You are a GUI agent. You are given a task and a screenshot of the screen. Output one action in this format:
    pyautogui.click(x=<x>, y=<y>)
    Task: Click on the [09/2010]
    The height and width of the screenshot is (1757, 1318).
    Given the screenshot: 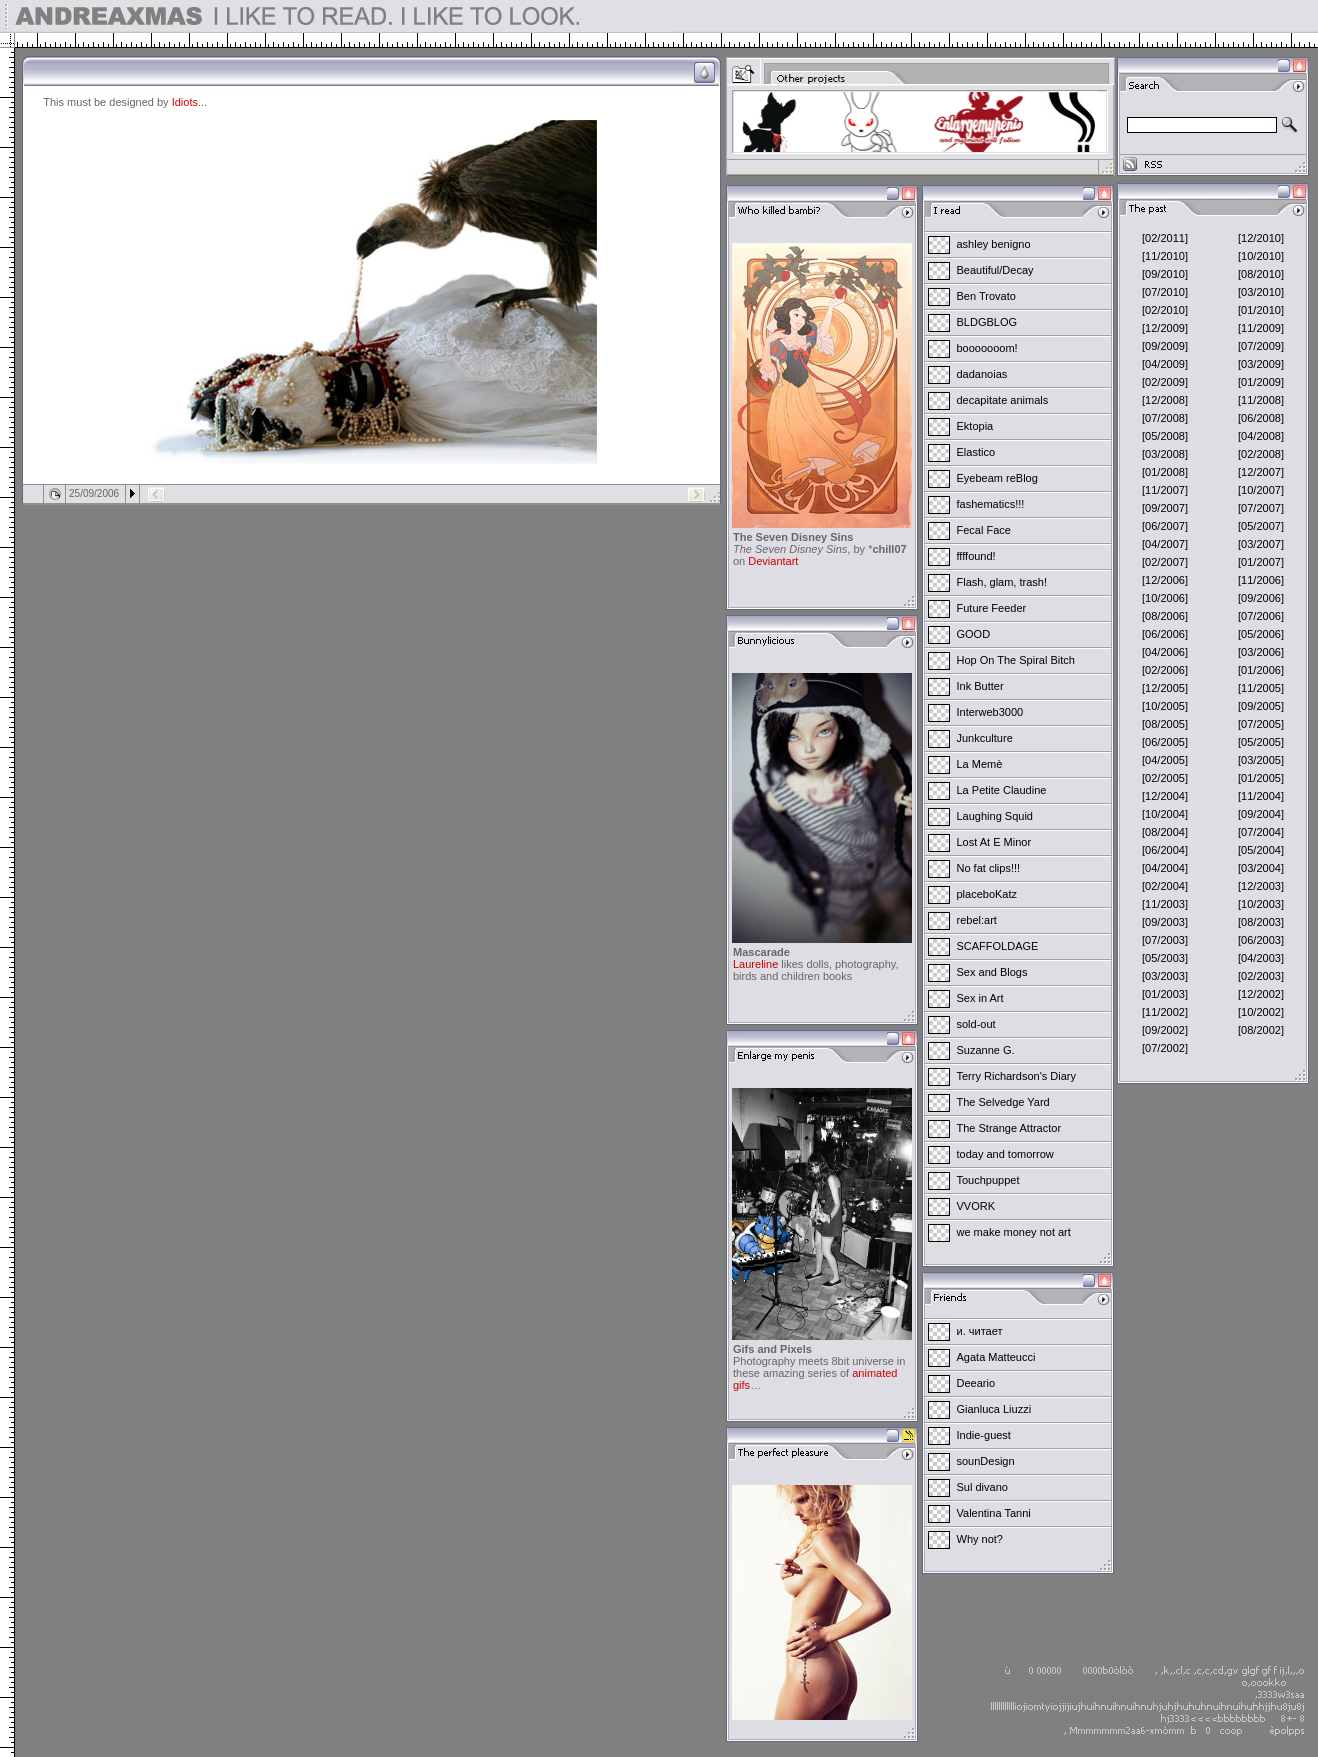 What is the action you would take?
    pyautogui.click(x=1165, y=274)
    